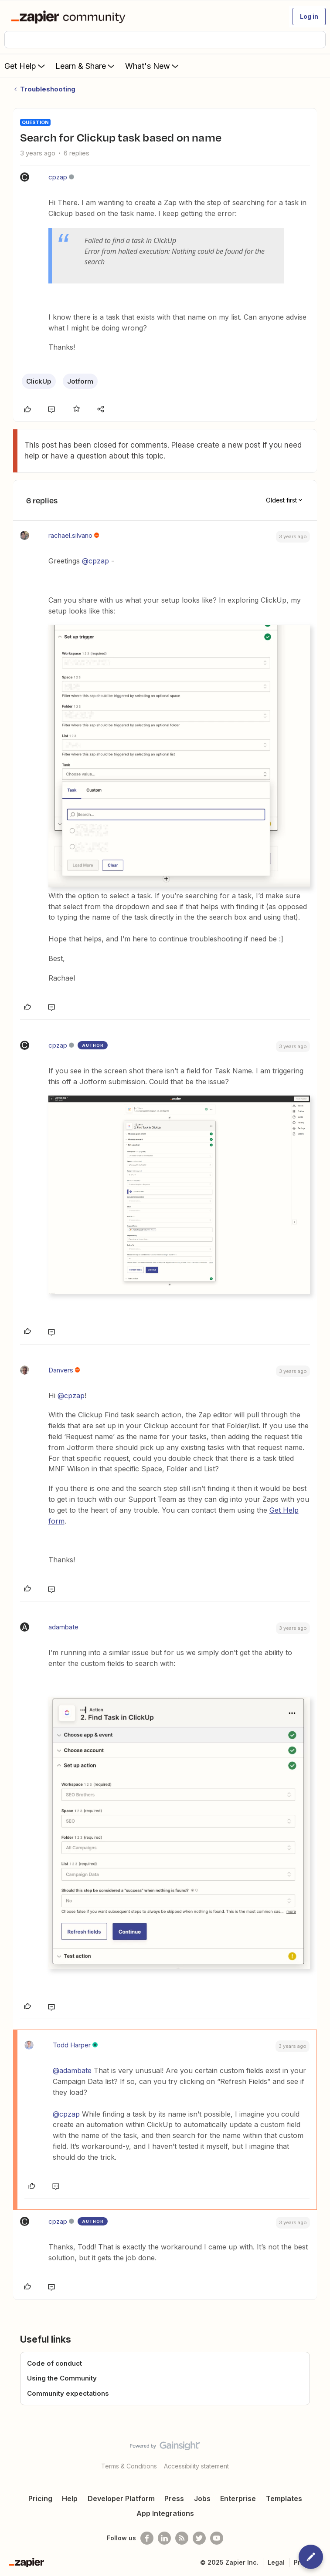 The height and width of the screenshot is (2576, 330). Describe the element at coordinates (70, 535) in the screenshot. I see `rachael.silvano` at that location.